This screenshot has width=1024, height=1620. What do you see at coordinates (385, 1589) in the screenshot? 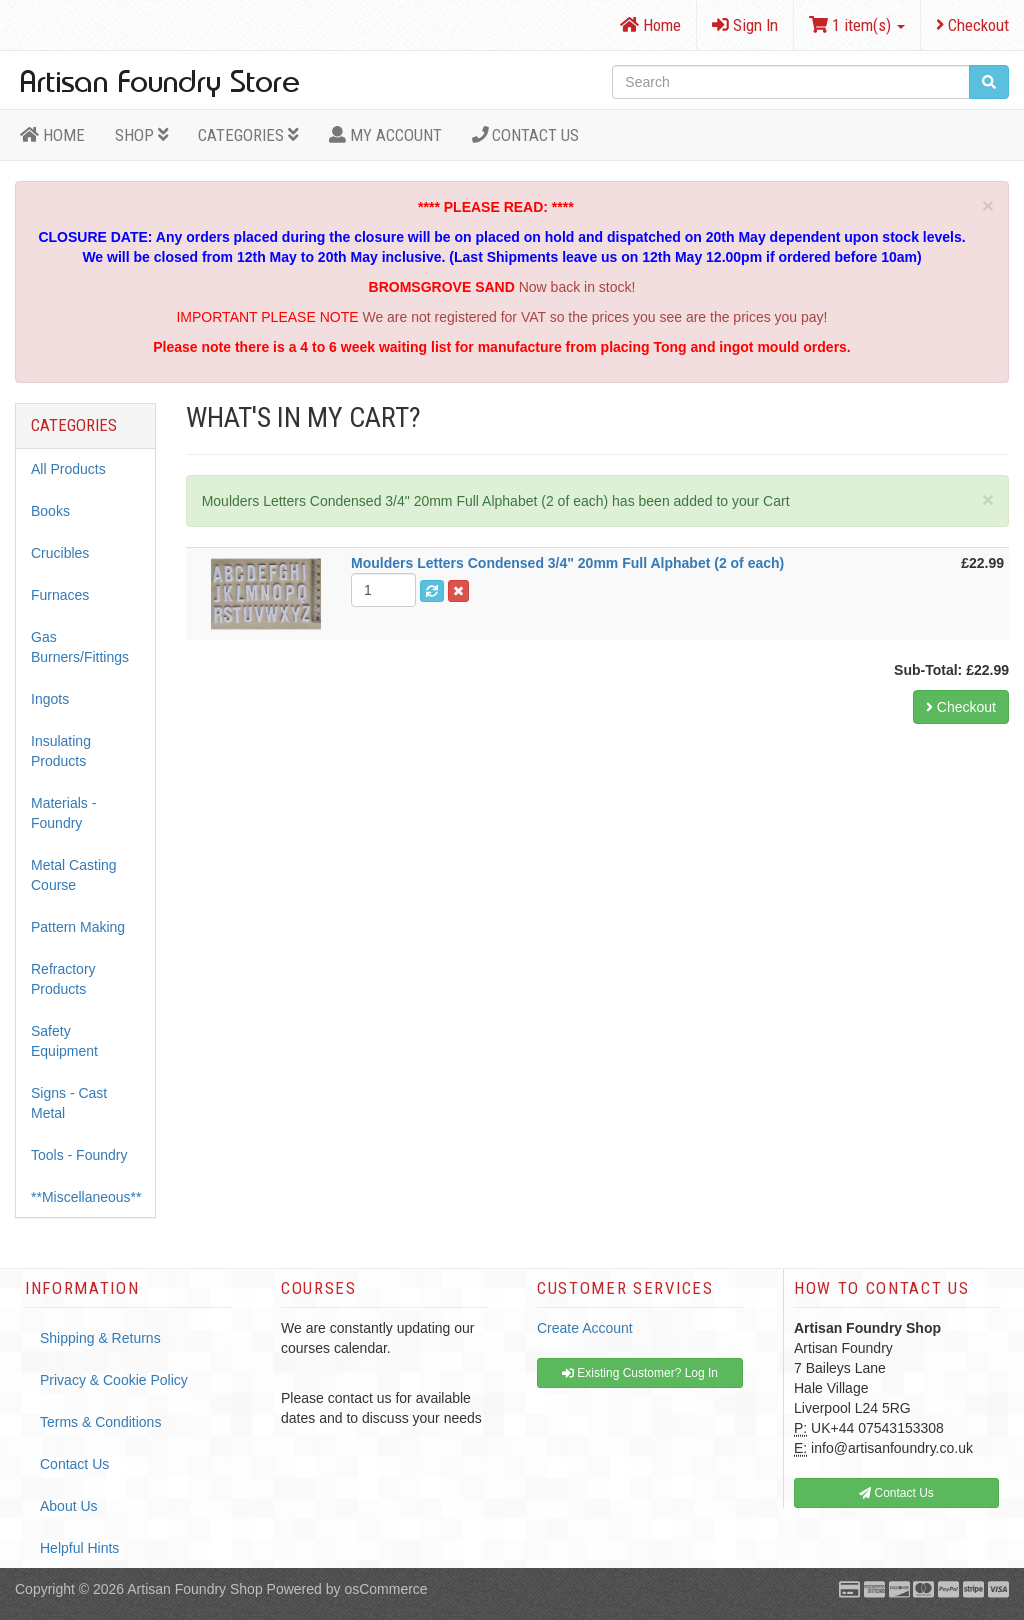
I see `osCommerce` at bounding box center [385, 1589].